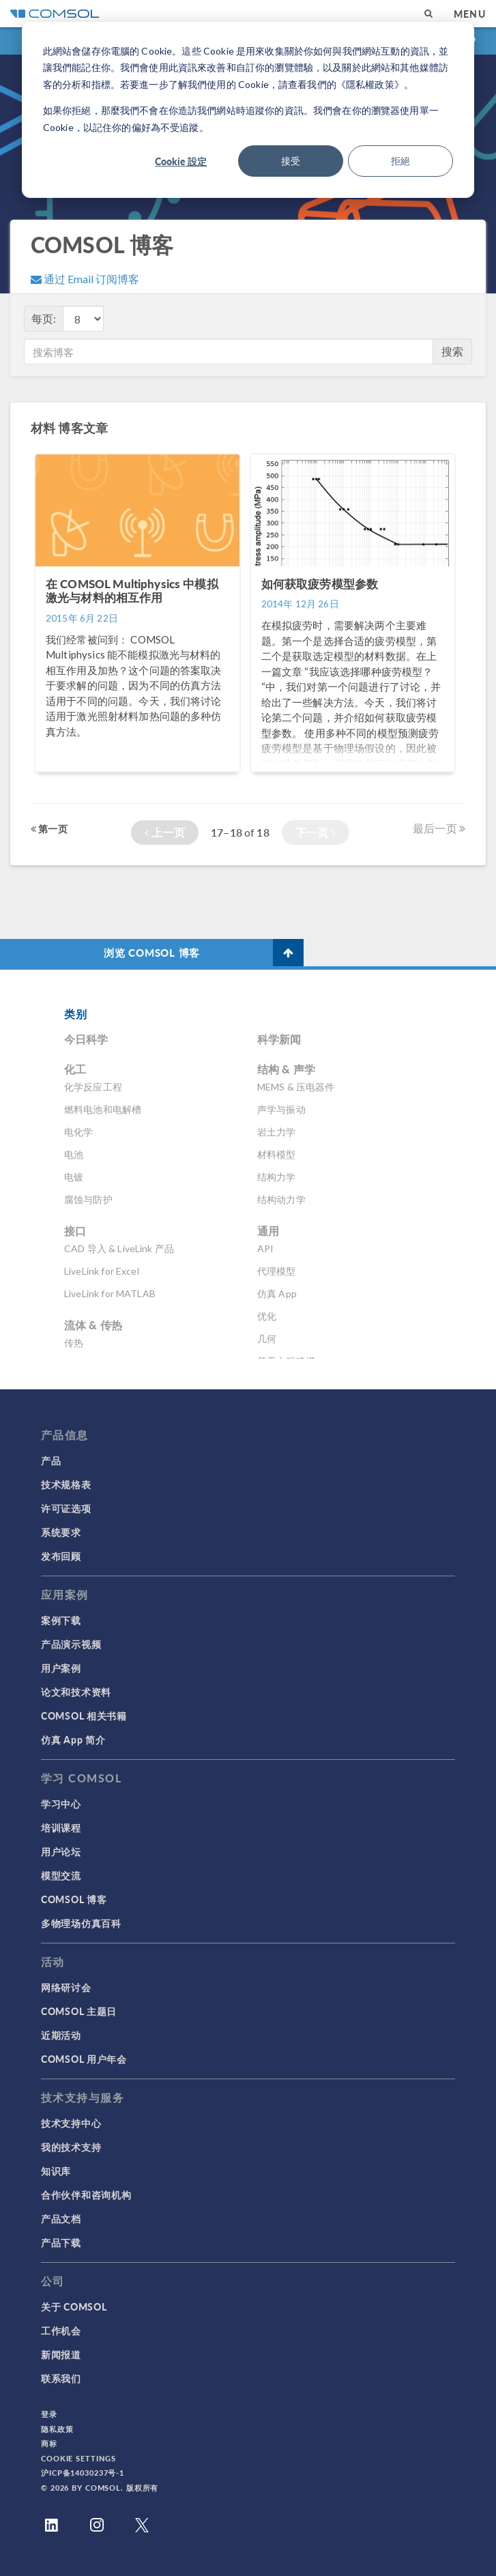 Image resolution: width=496 pixels, height=2576 pixels. What do you see at coordinates (79, 2011) in the screenshot?
I see `COMSOL 主题日` at bounding box center [79, 2011].